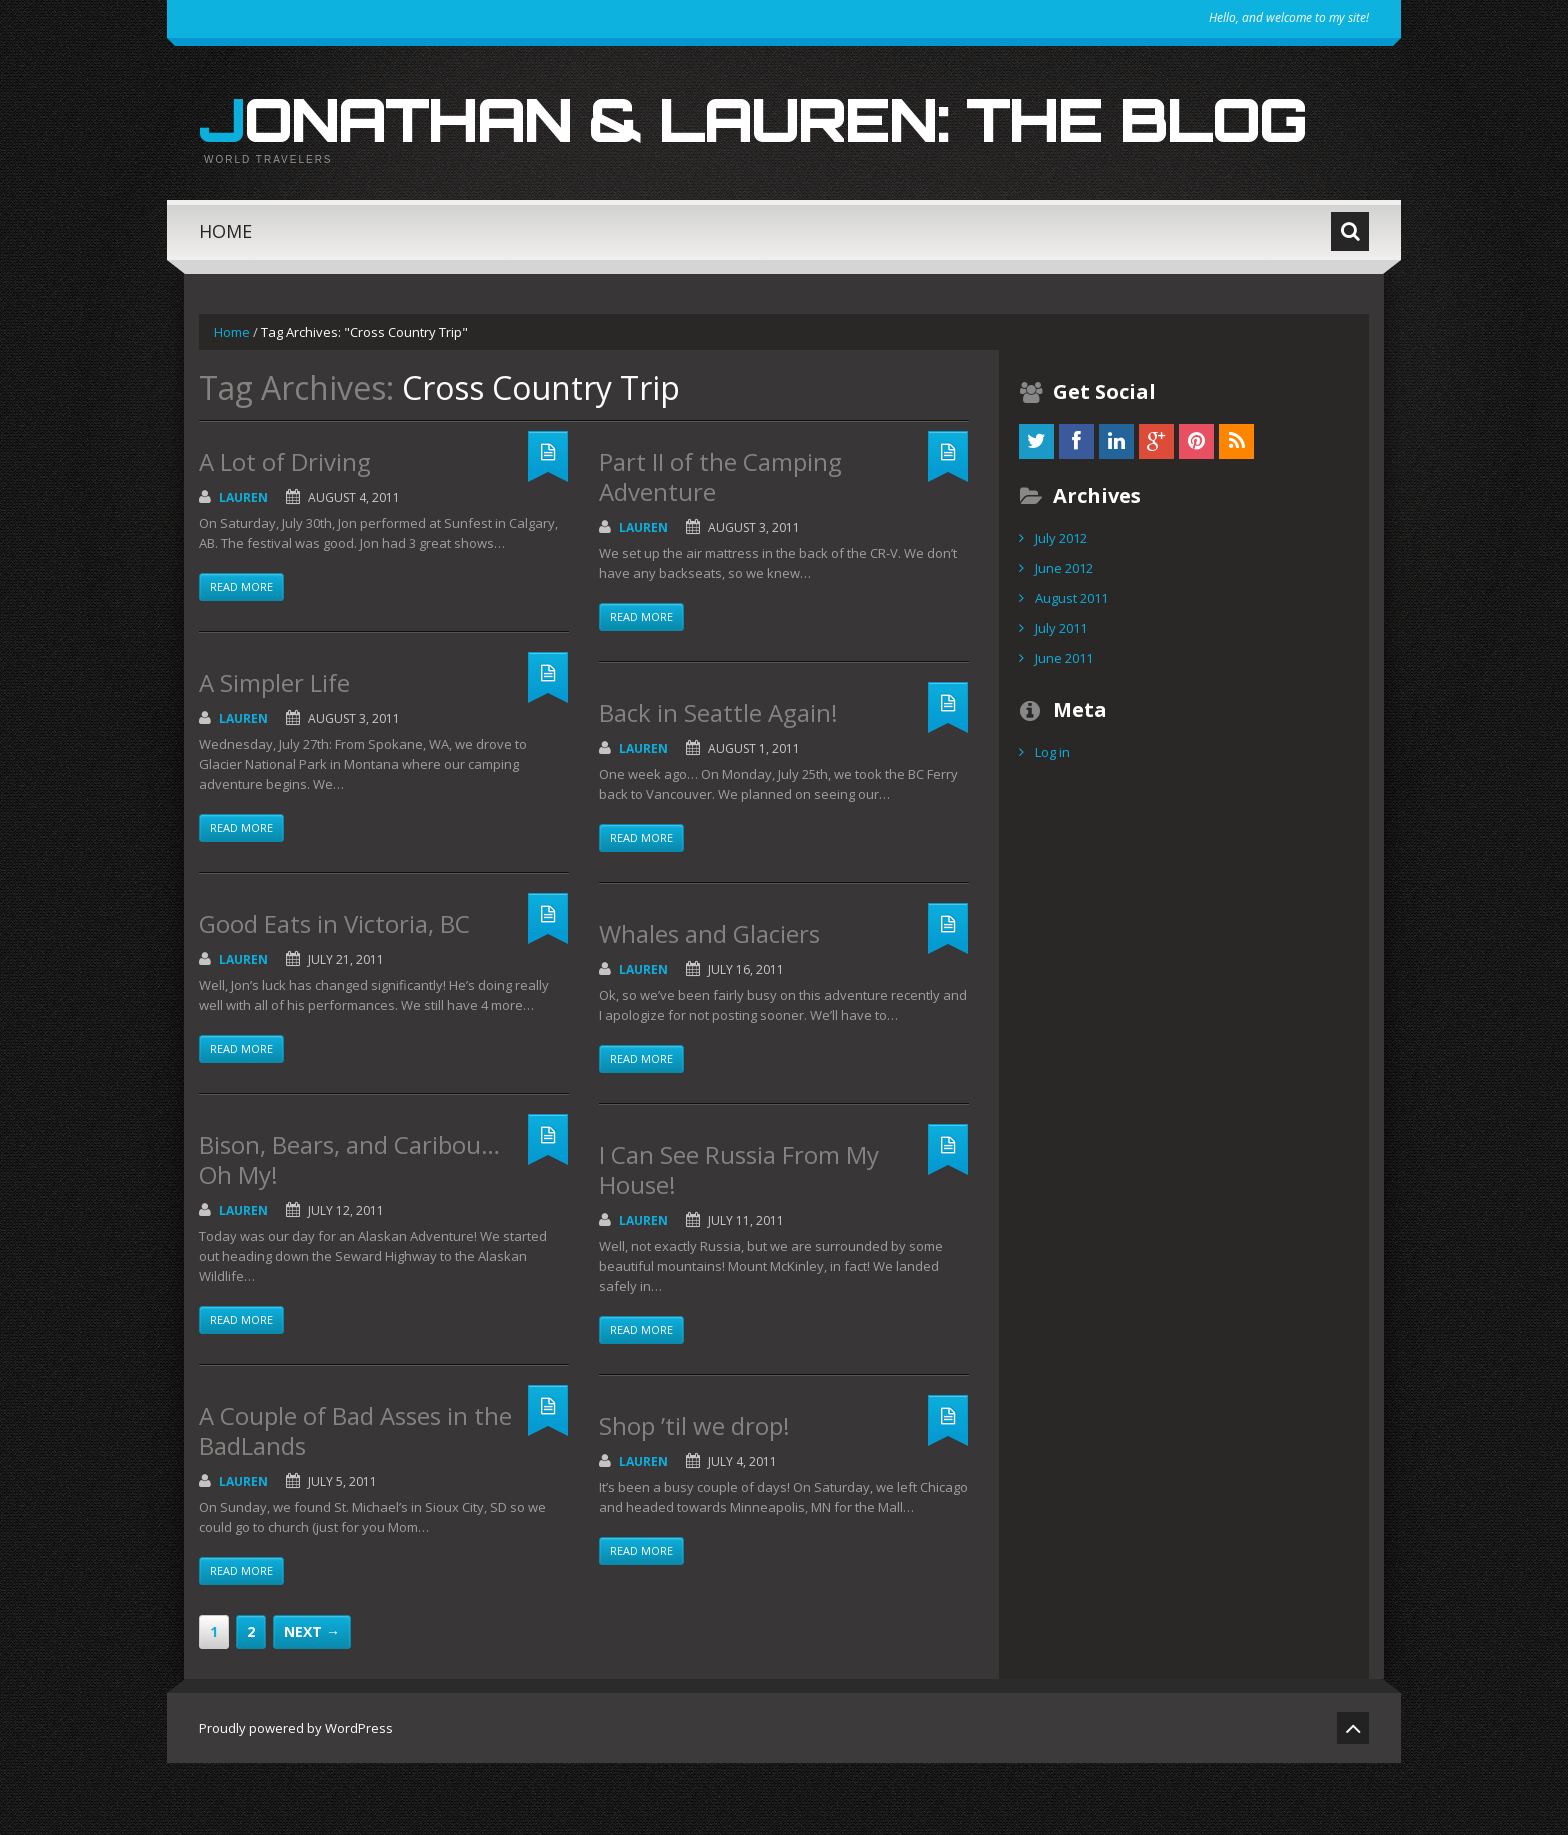  I want to click on Back in Seattle Again!, so click(718, 784).